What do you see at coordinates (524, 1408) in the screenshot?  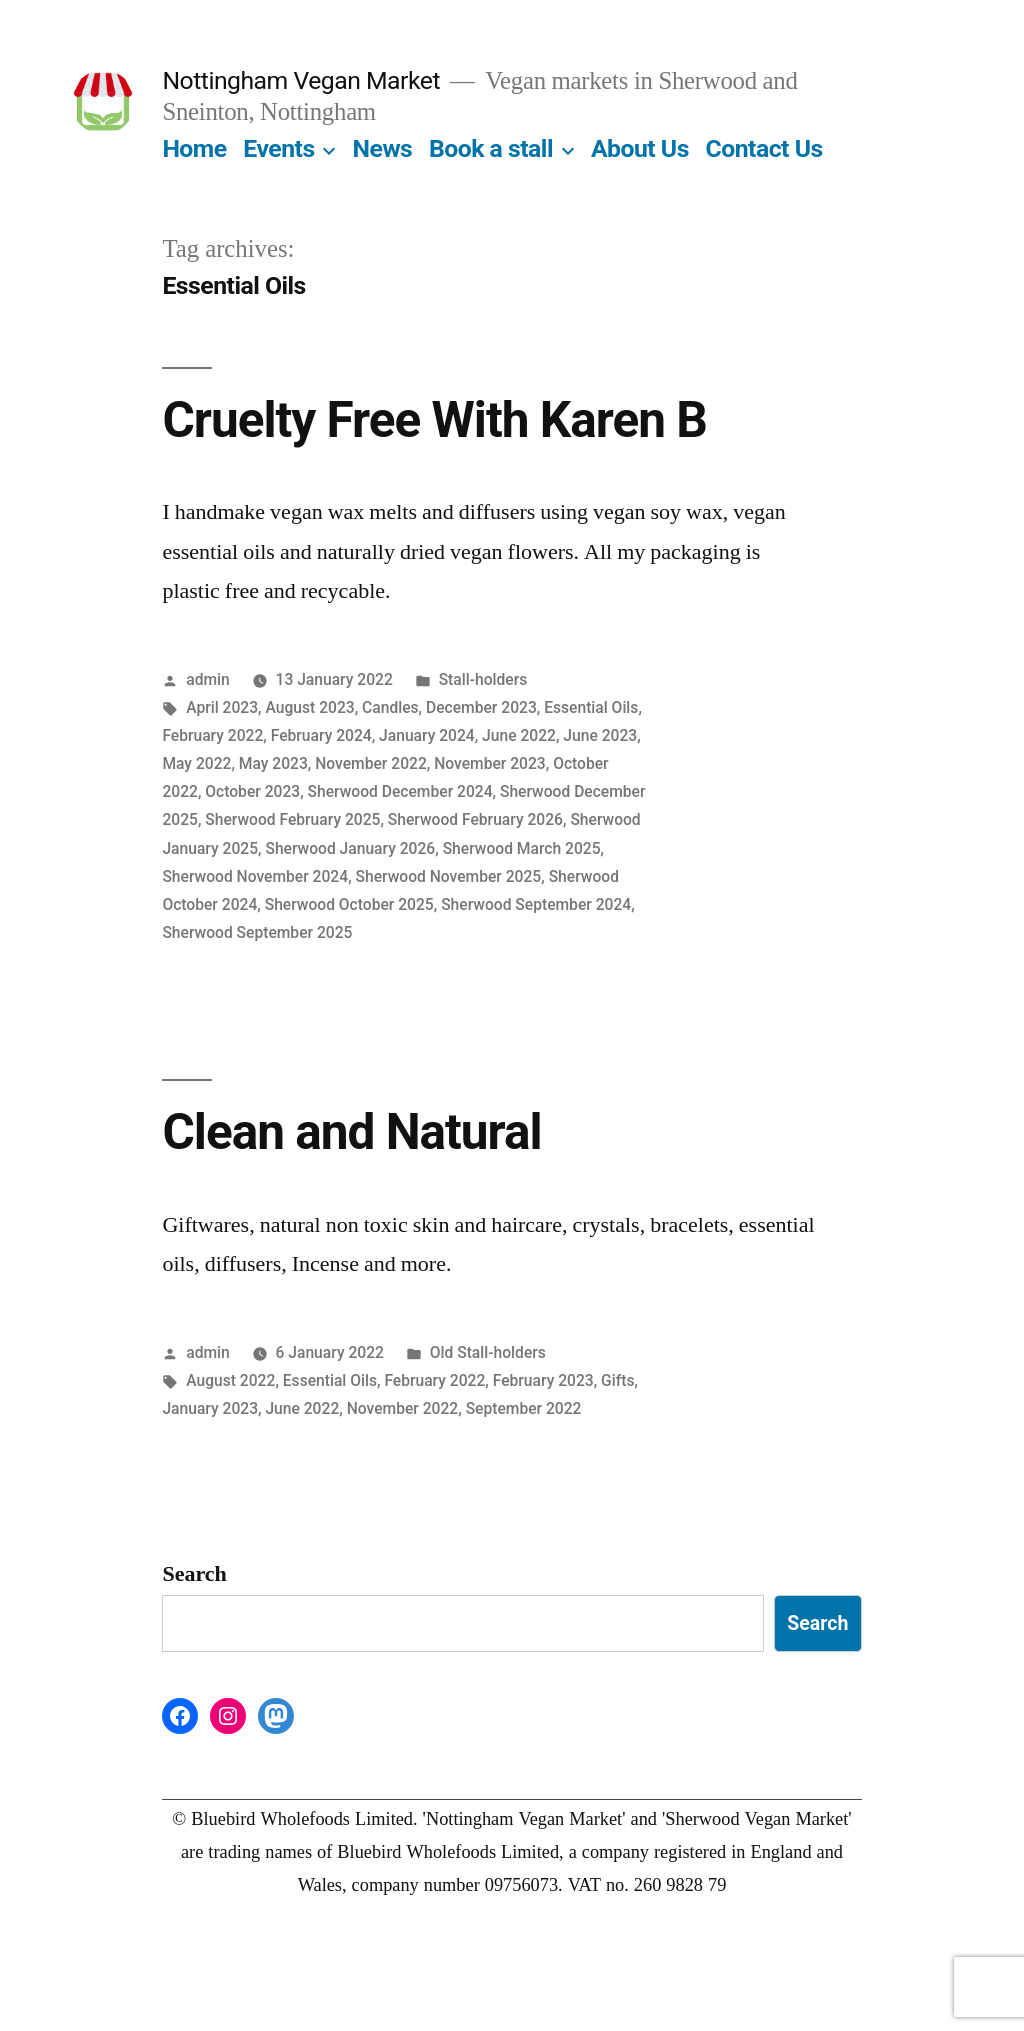 I see `September 2022` at bounding box center [524, 1408].